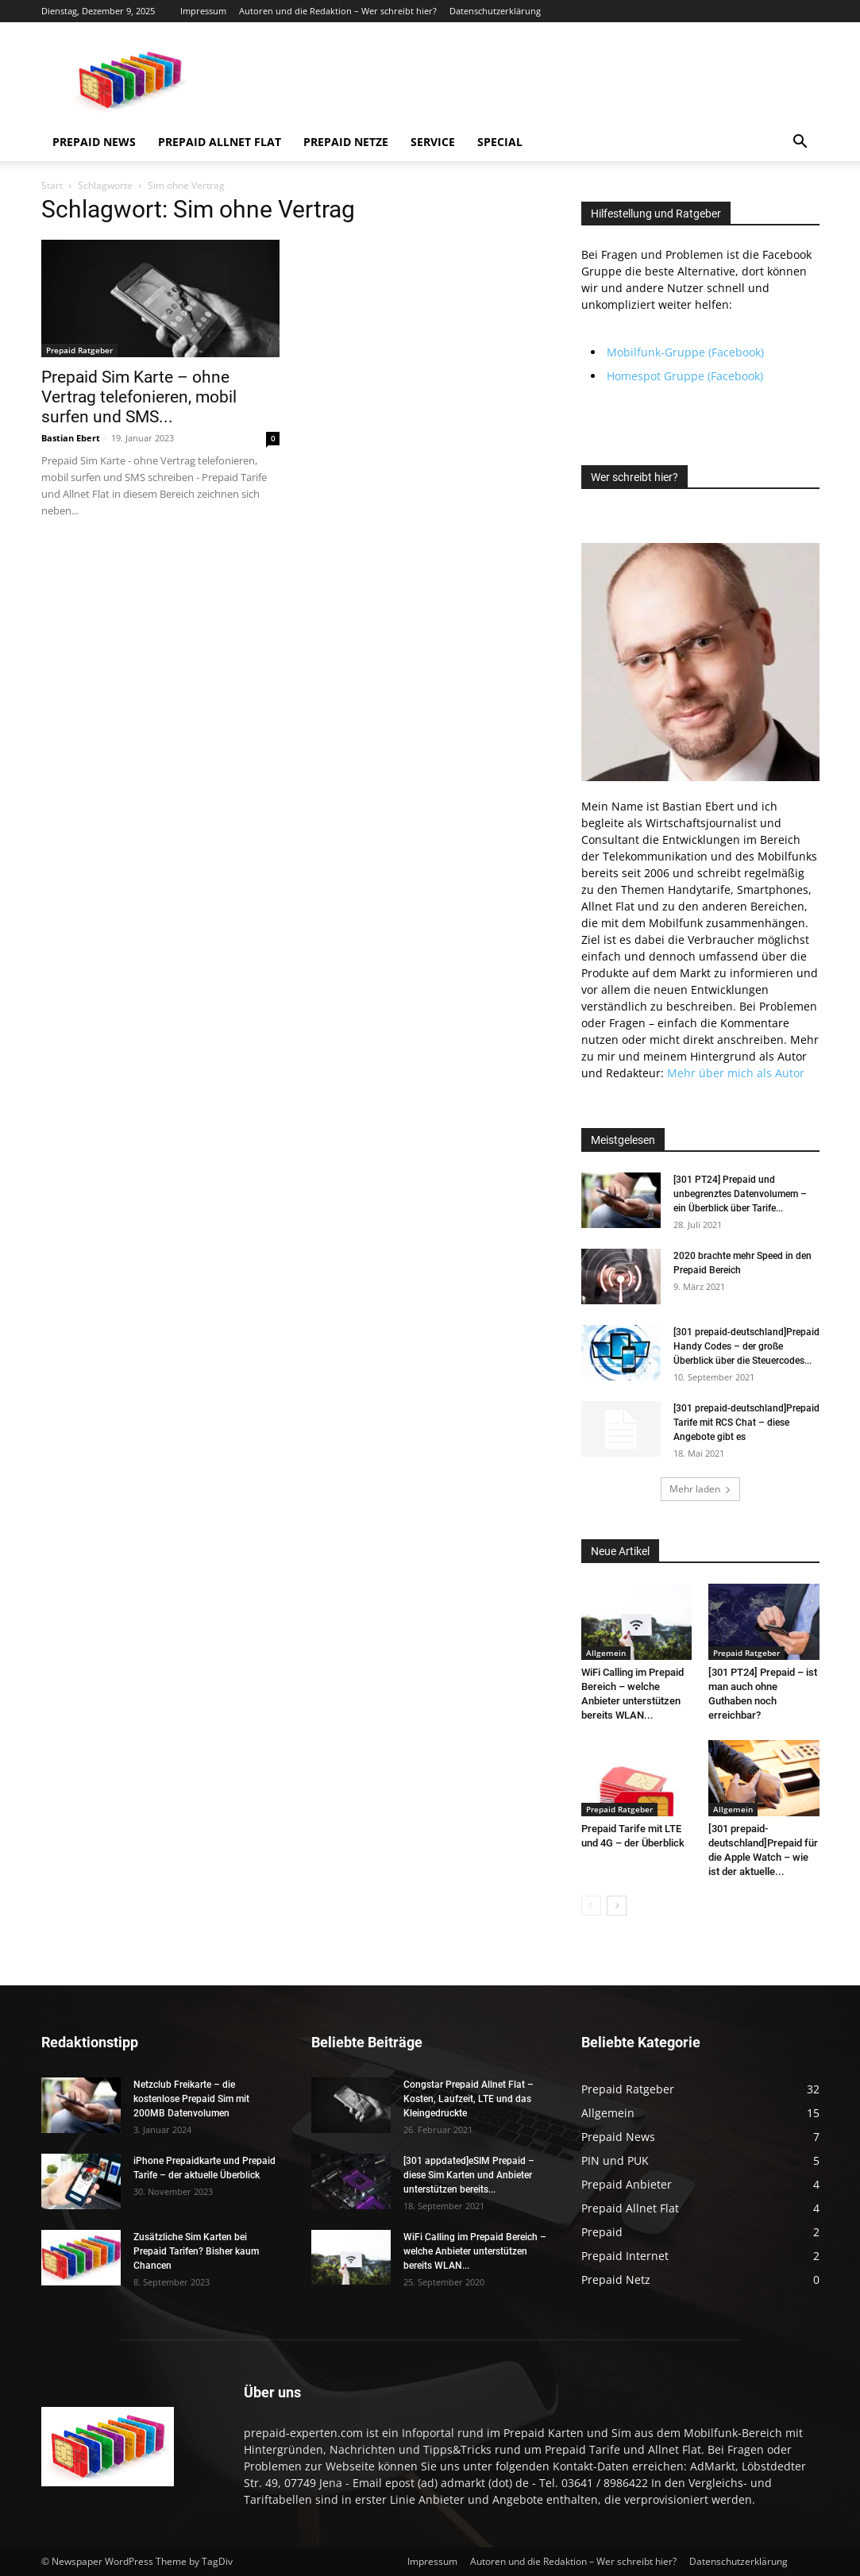 This screenshot has height=2576, width=860. Describe the element at coordinates (591, 1906) in the screenshot. I see `[prev-page]` at that location.